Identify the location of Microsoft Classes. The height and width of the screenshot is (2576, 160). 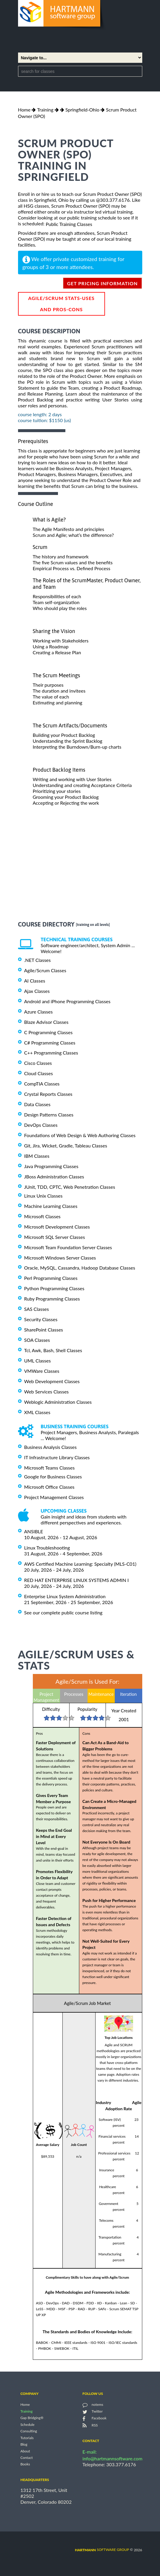
(42, 1216).